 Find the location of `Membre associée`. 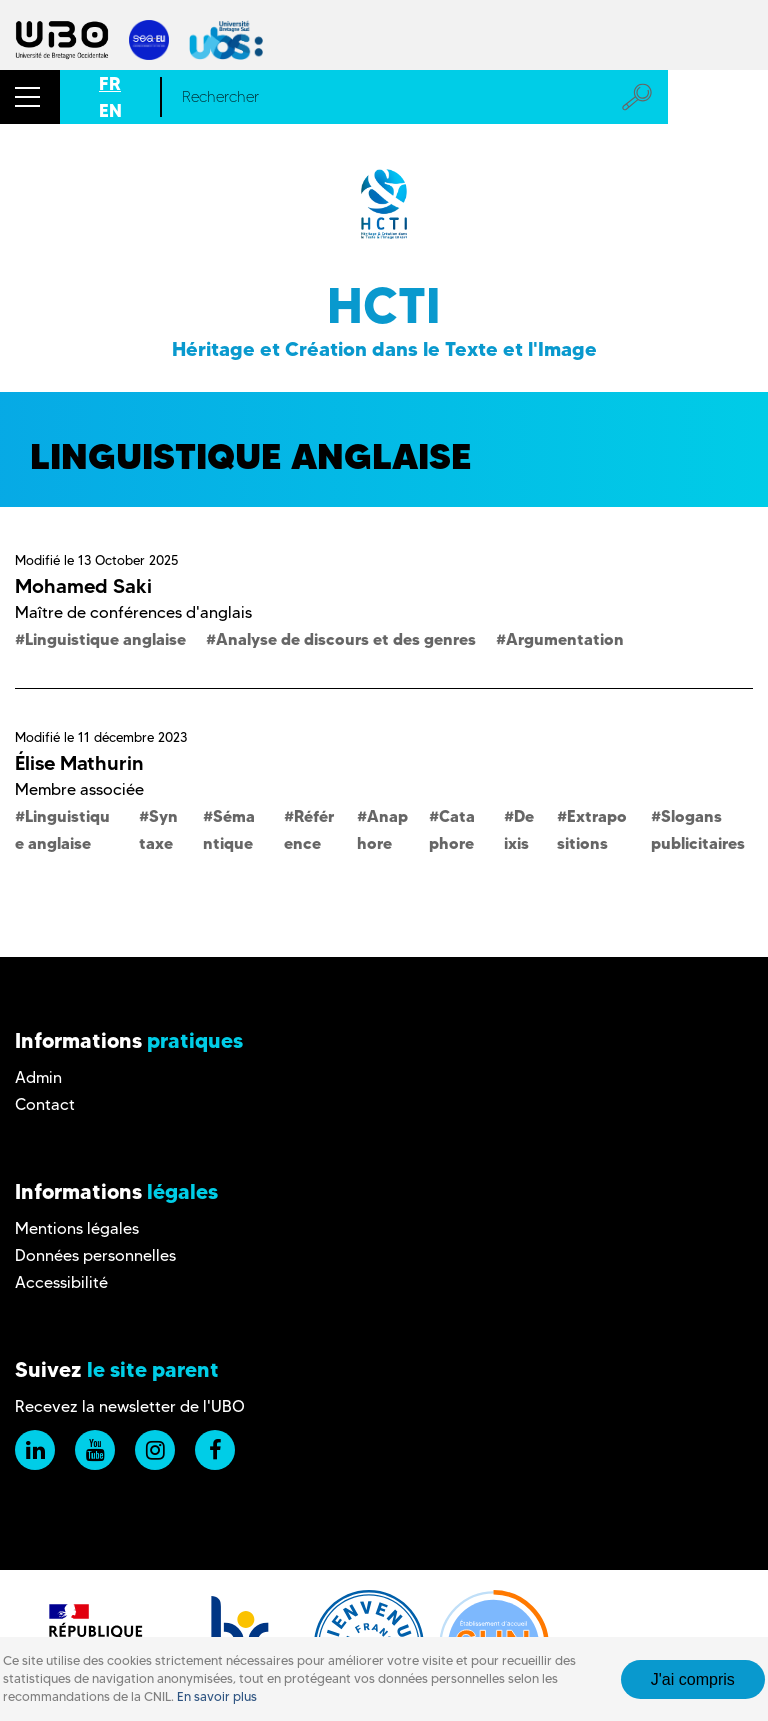

Membre associée is located at coordinates (79, 789).